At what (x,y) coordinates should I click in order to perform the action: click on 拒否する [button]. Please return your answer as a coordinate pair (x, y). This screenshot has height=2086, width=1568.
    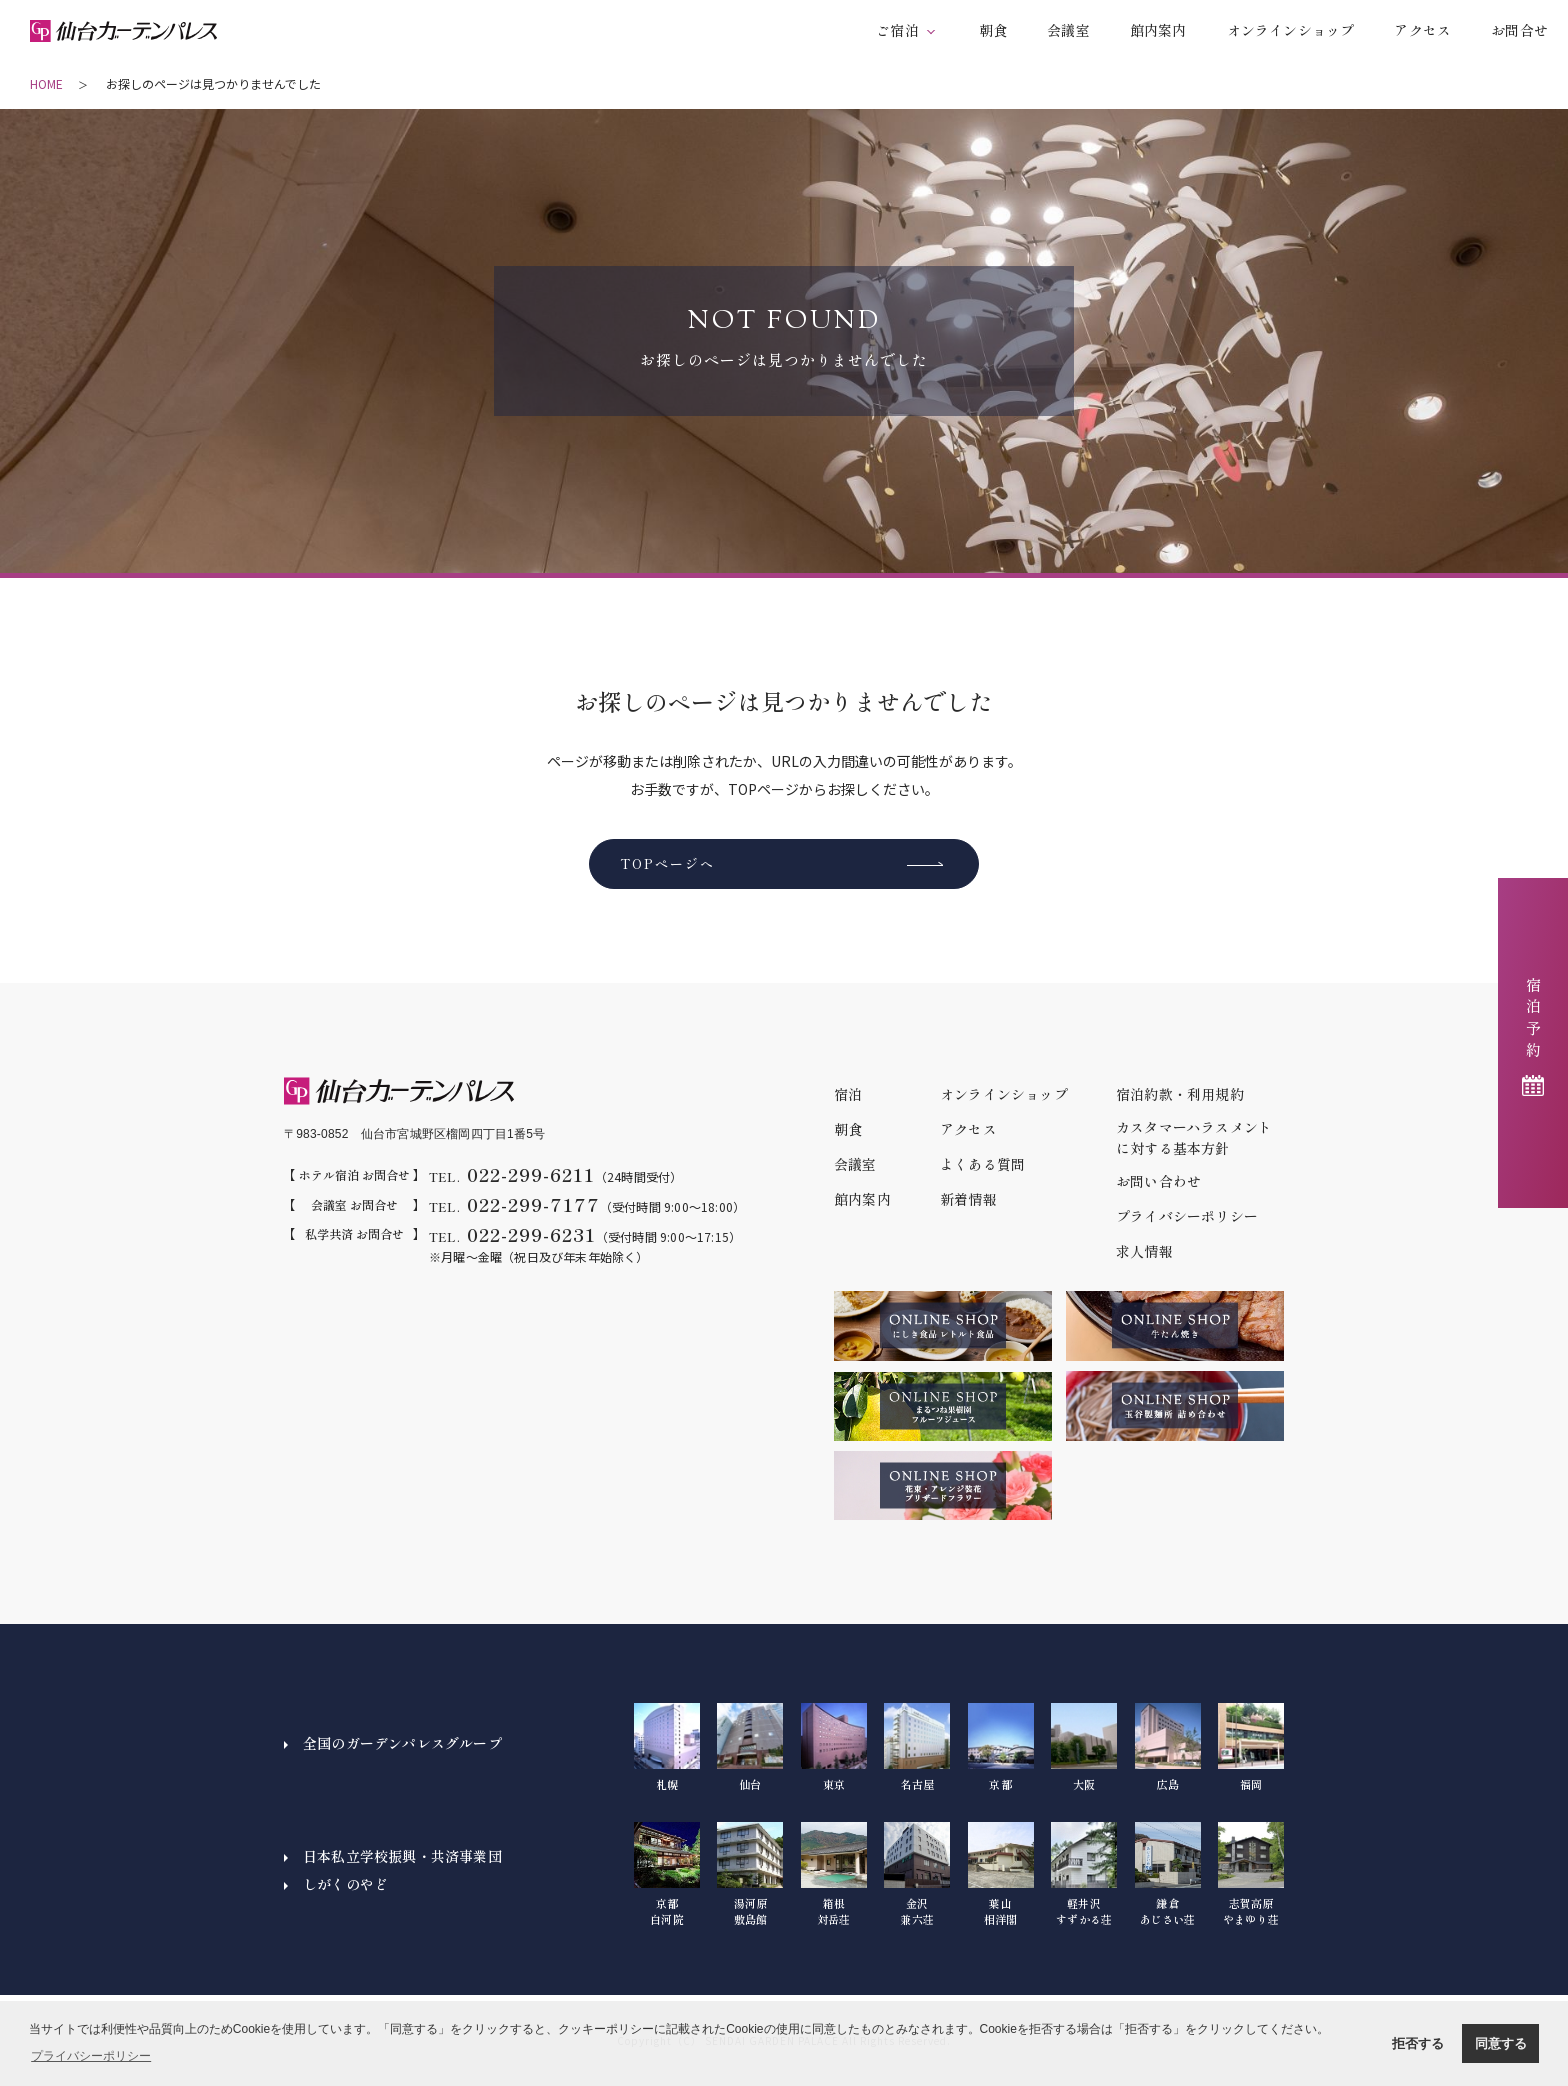
    Looking at the image, I should click on (1418, 2043).